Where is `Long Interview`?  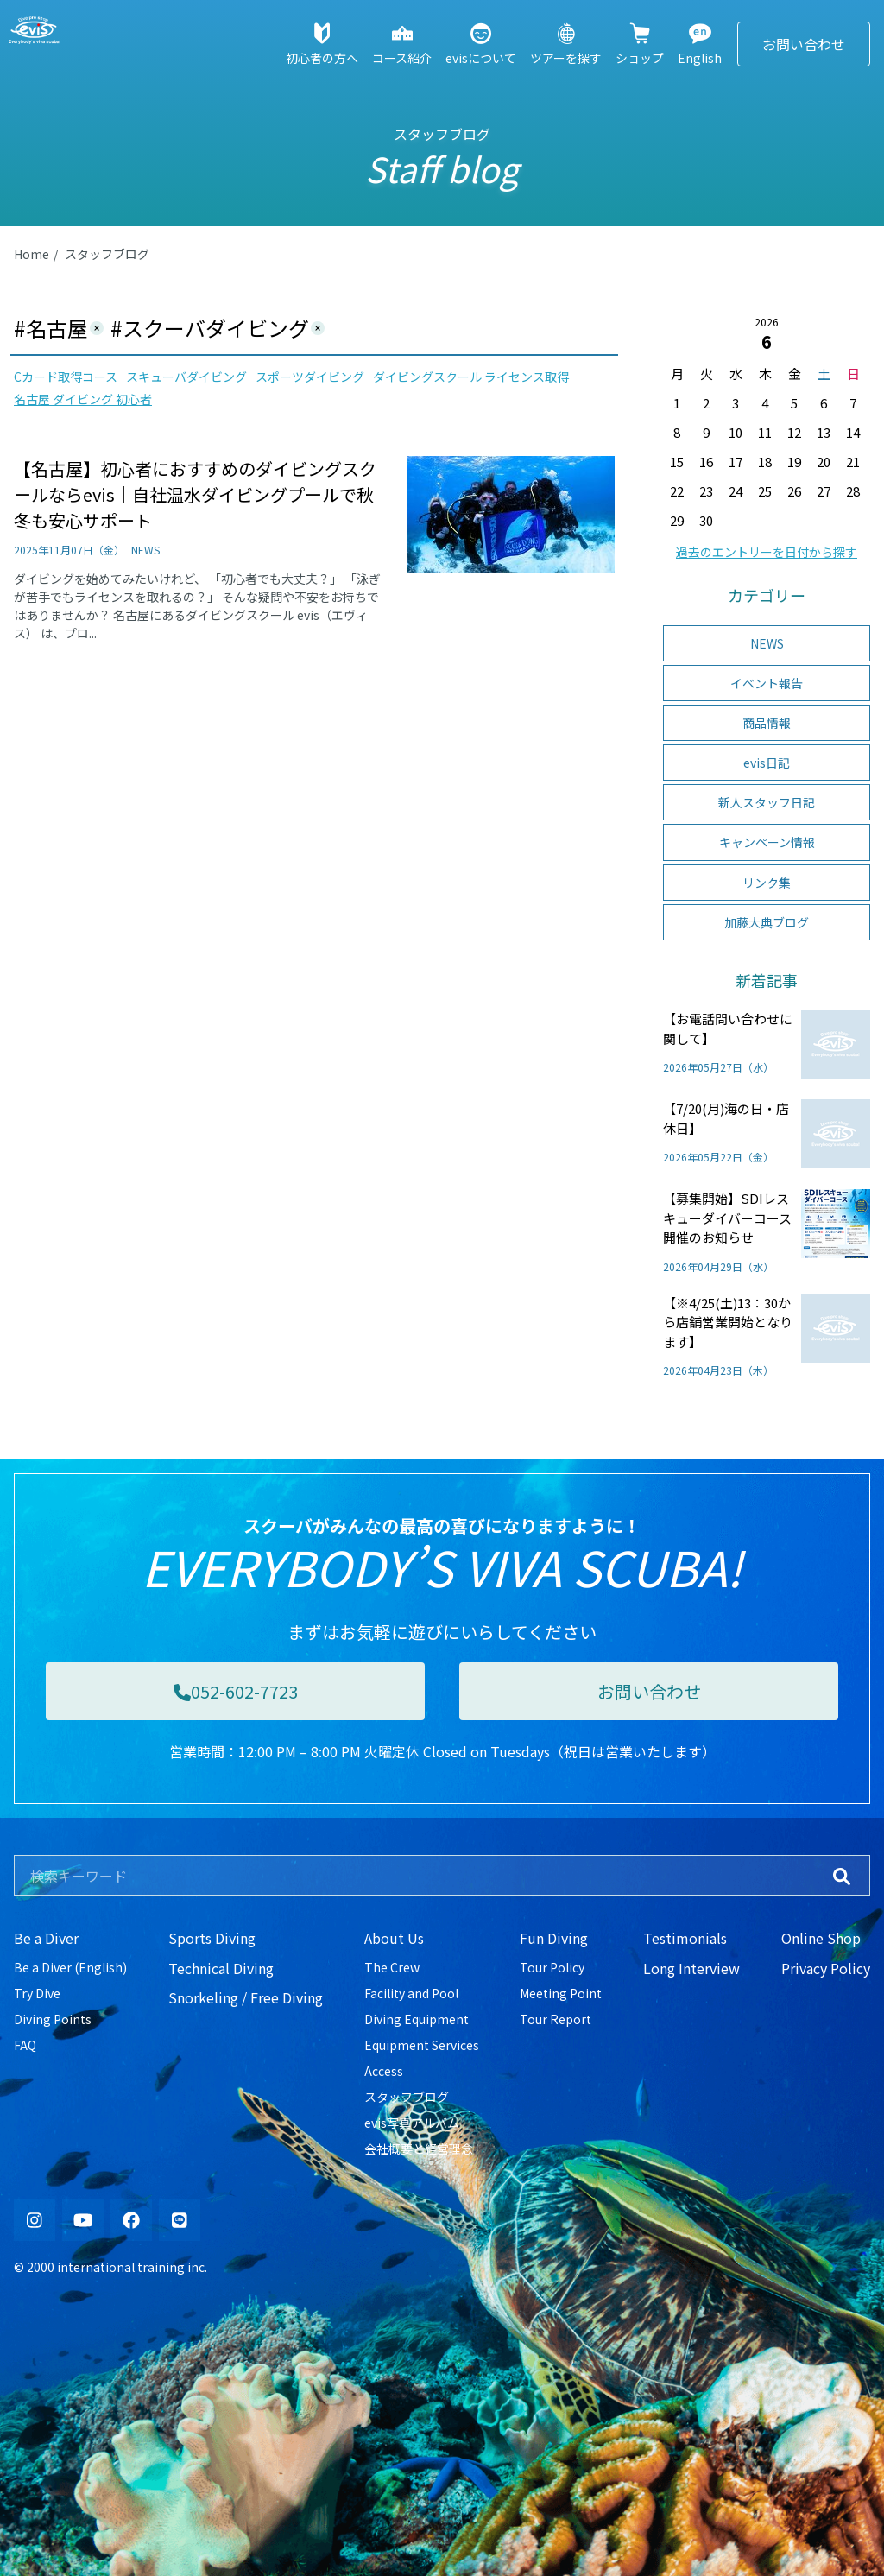 Long Interview is located at coordinates (691, 1968).